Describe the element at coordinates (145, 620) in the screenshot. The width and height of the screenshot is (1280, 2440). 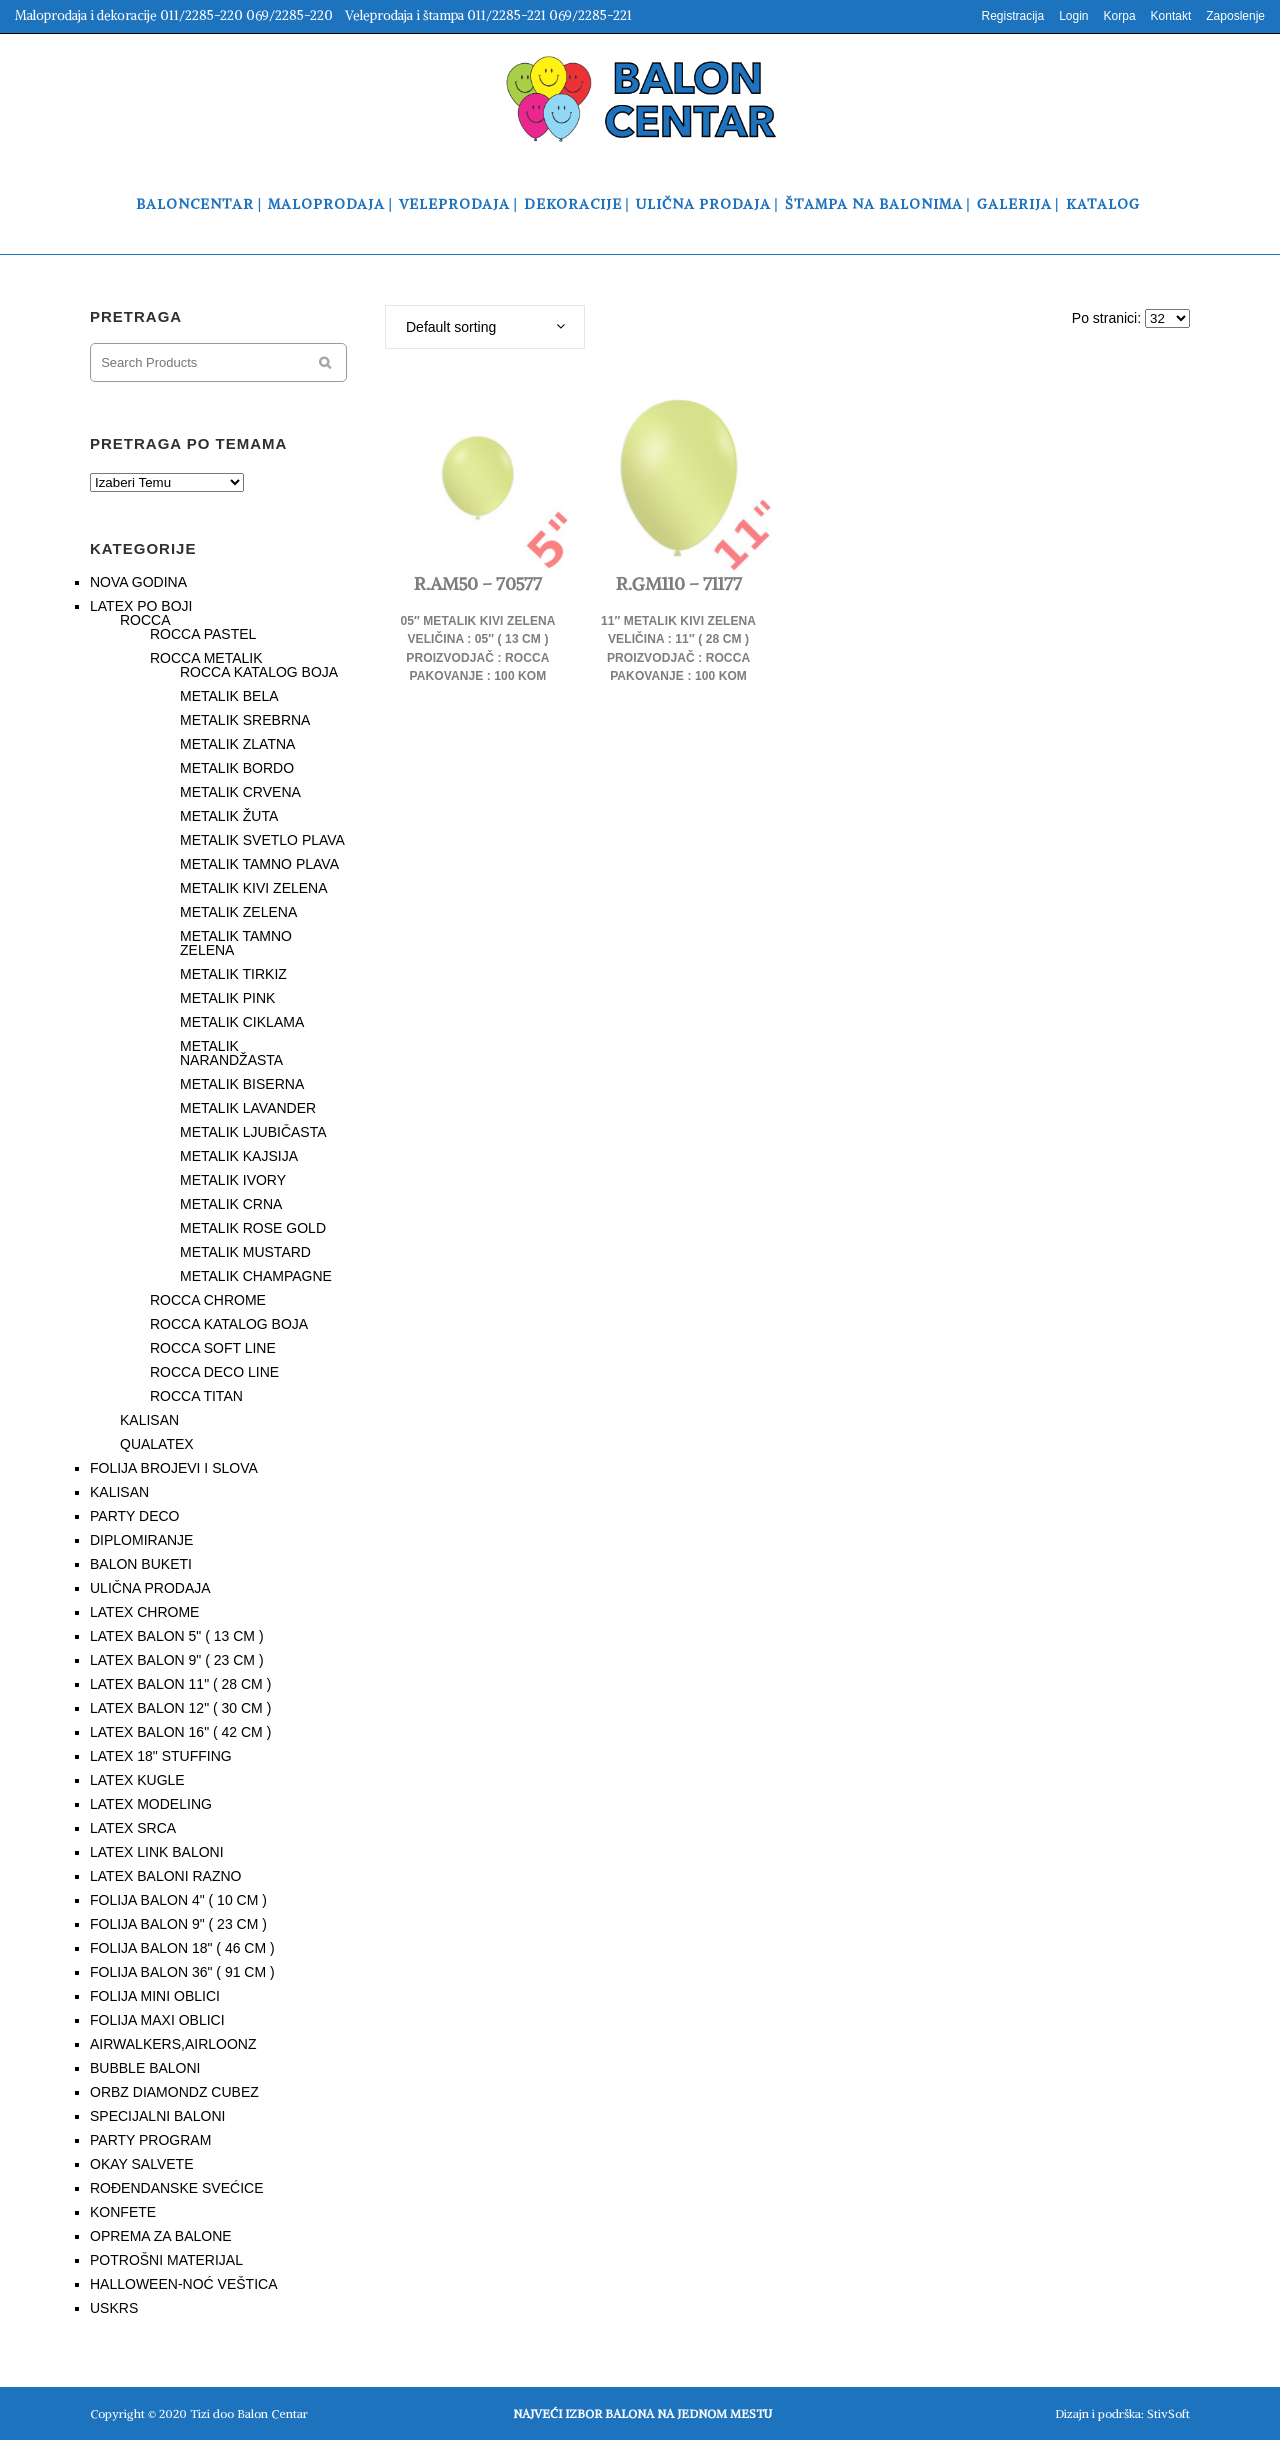
I see `ROCCA` at that location.